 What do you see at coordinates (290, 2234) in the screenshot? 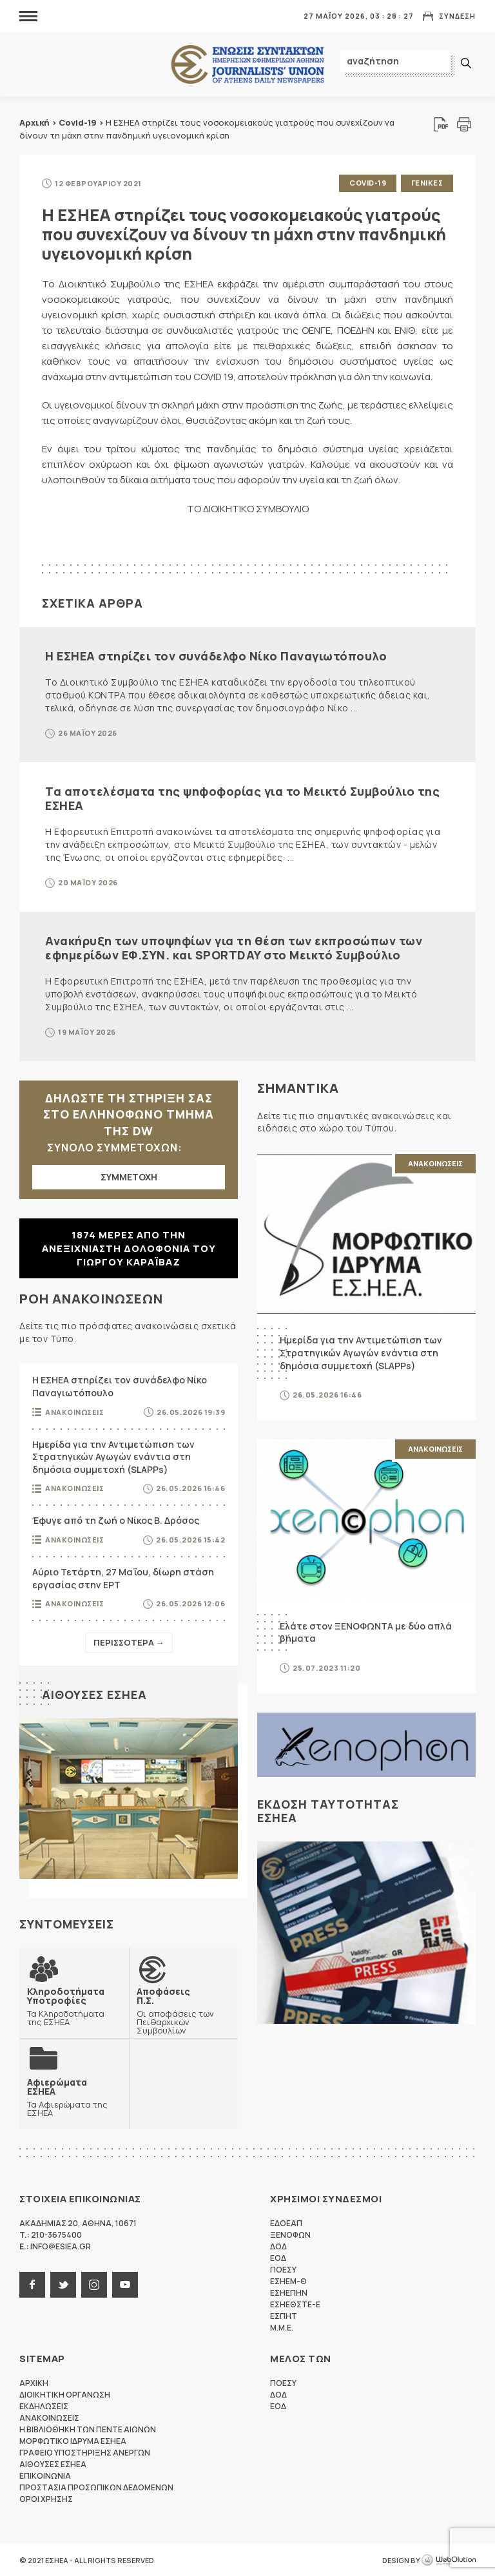
I see `ΞΕΝΟΦΩΝ` at bounding box center [290, 2234].